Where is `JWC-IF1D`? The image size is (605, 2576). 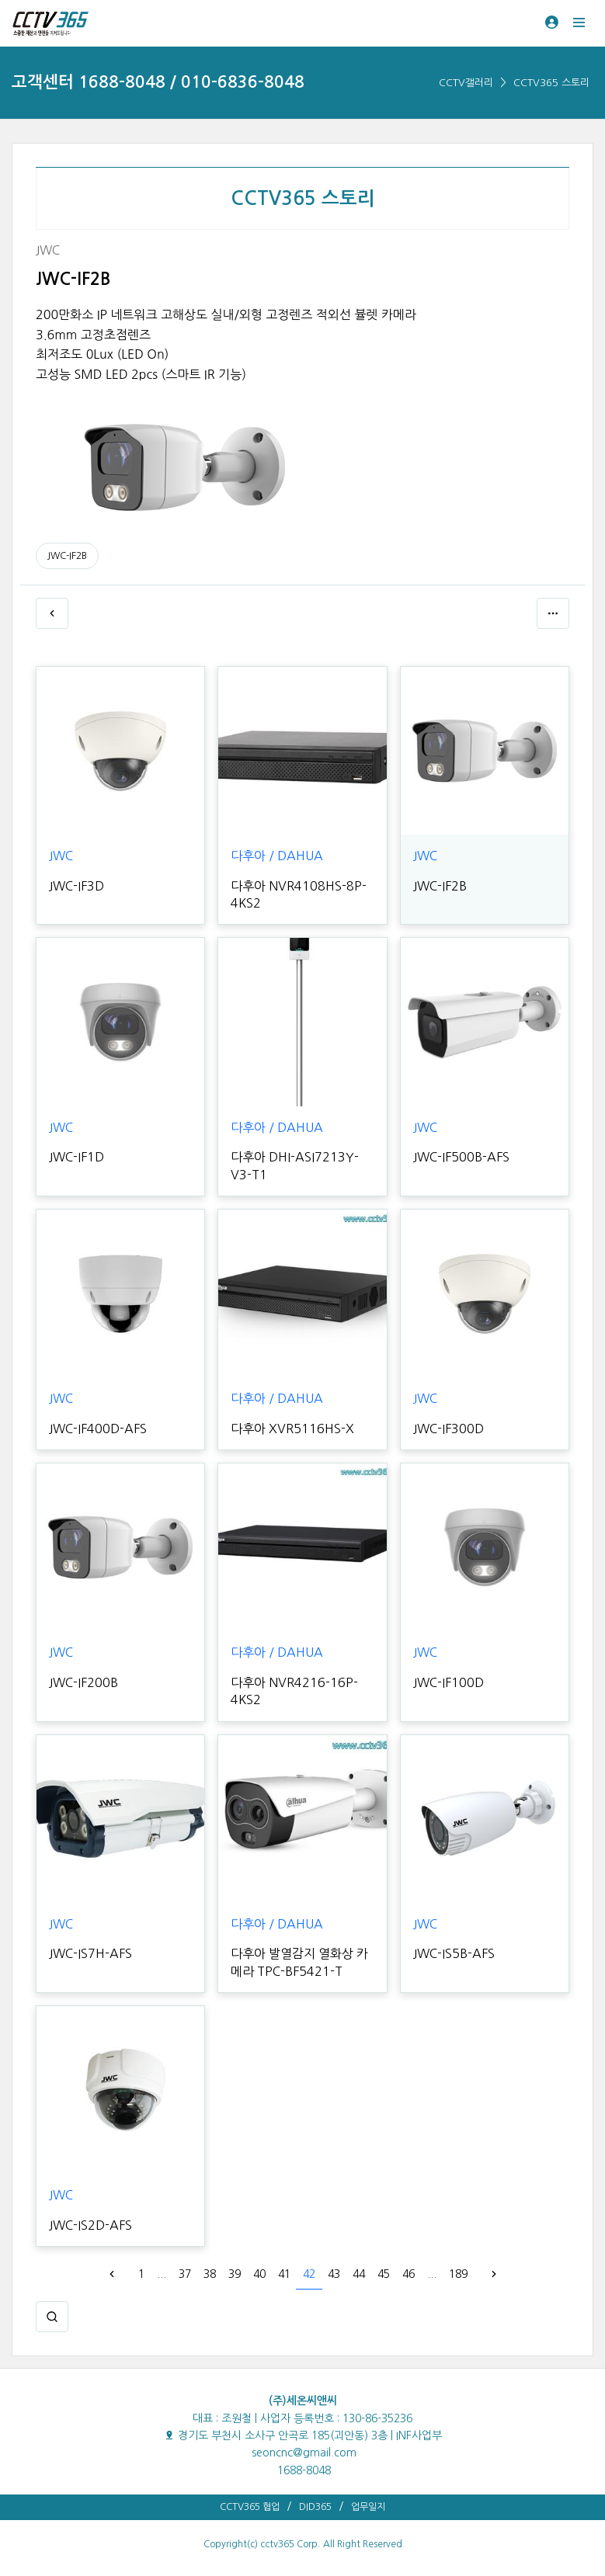 JWC-IF1D is located at coordinates (76, 1157).